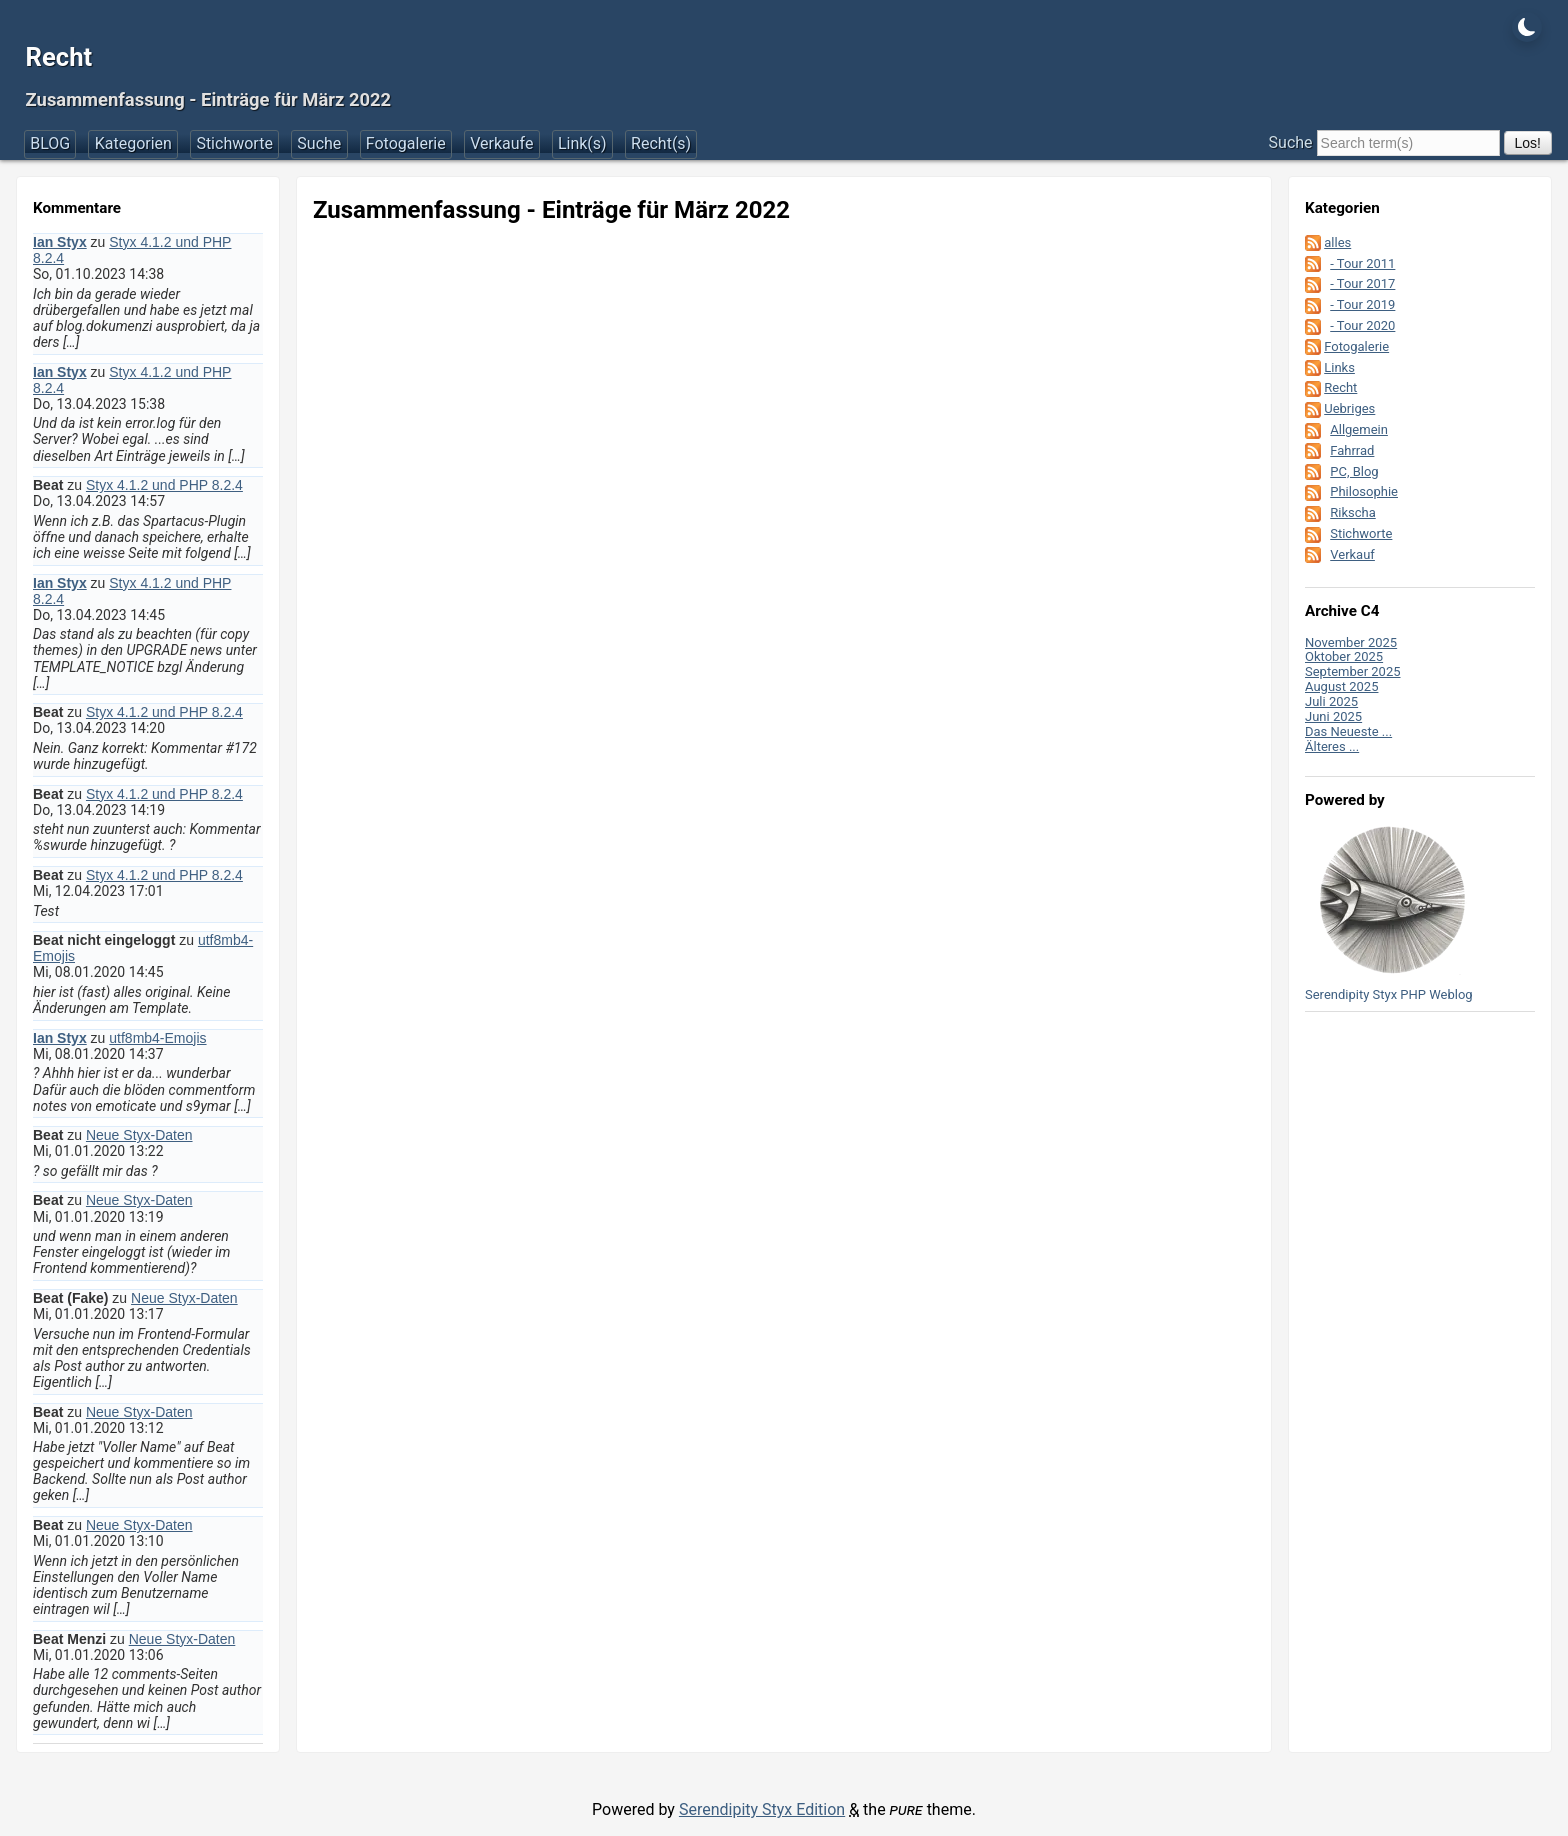 The image size is (1568, 1836). Describe the element at coordinates (661, 143) in the screenshot. I see `Recht(s)` at that location.